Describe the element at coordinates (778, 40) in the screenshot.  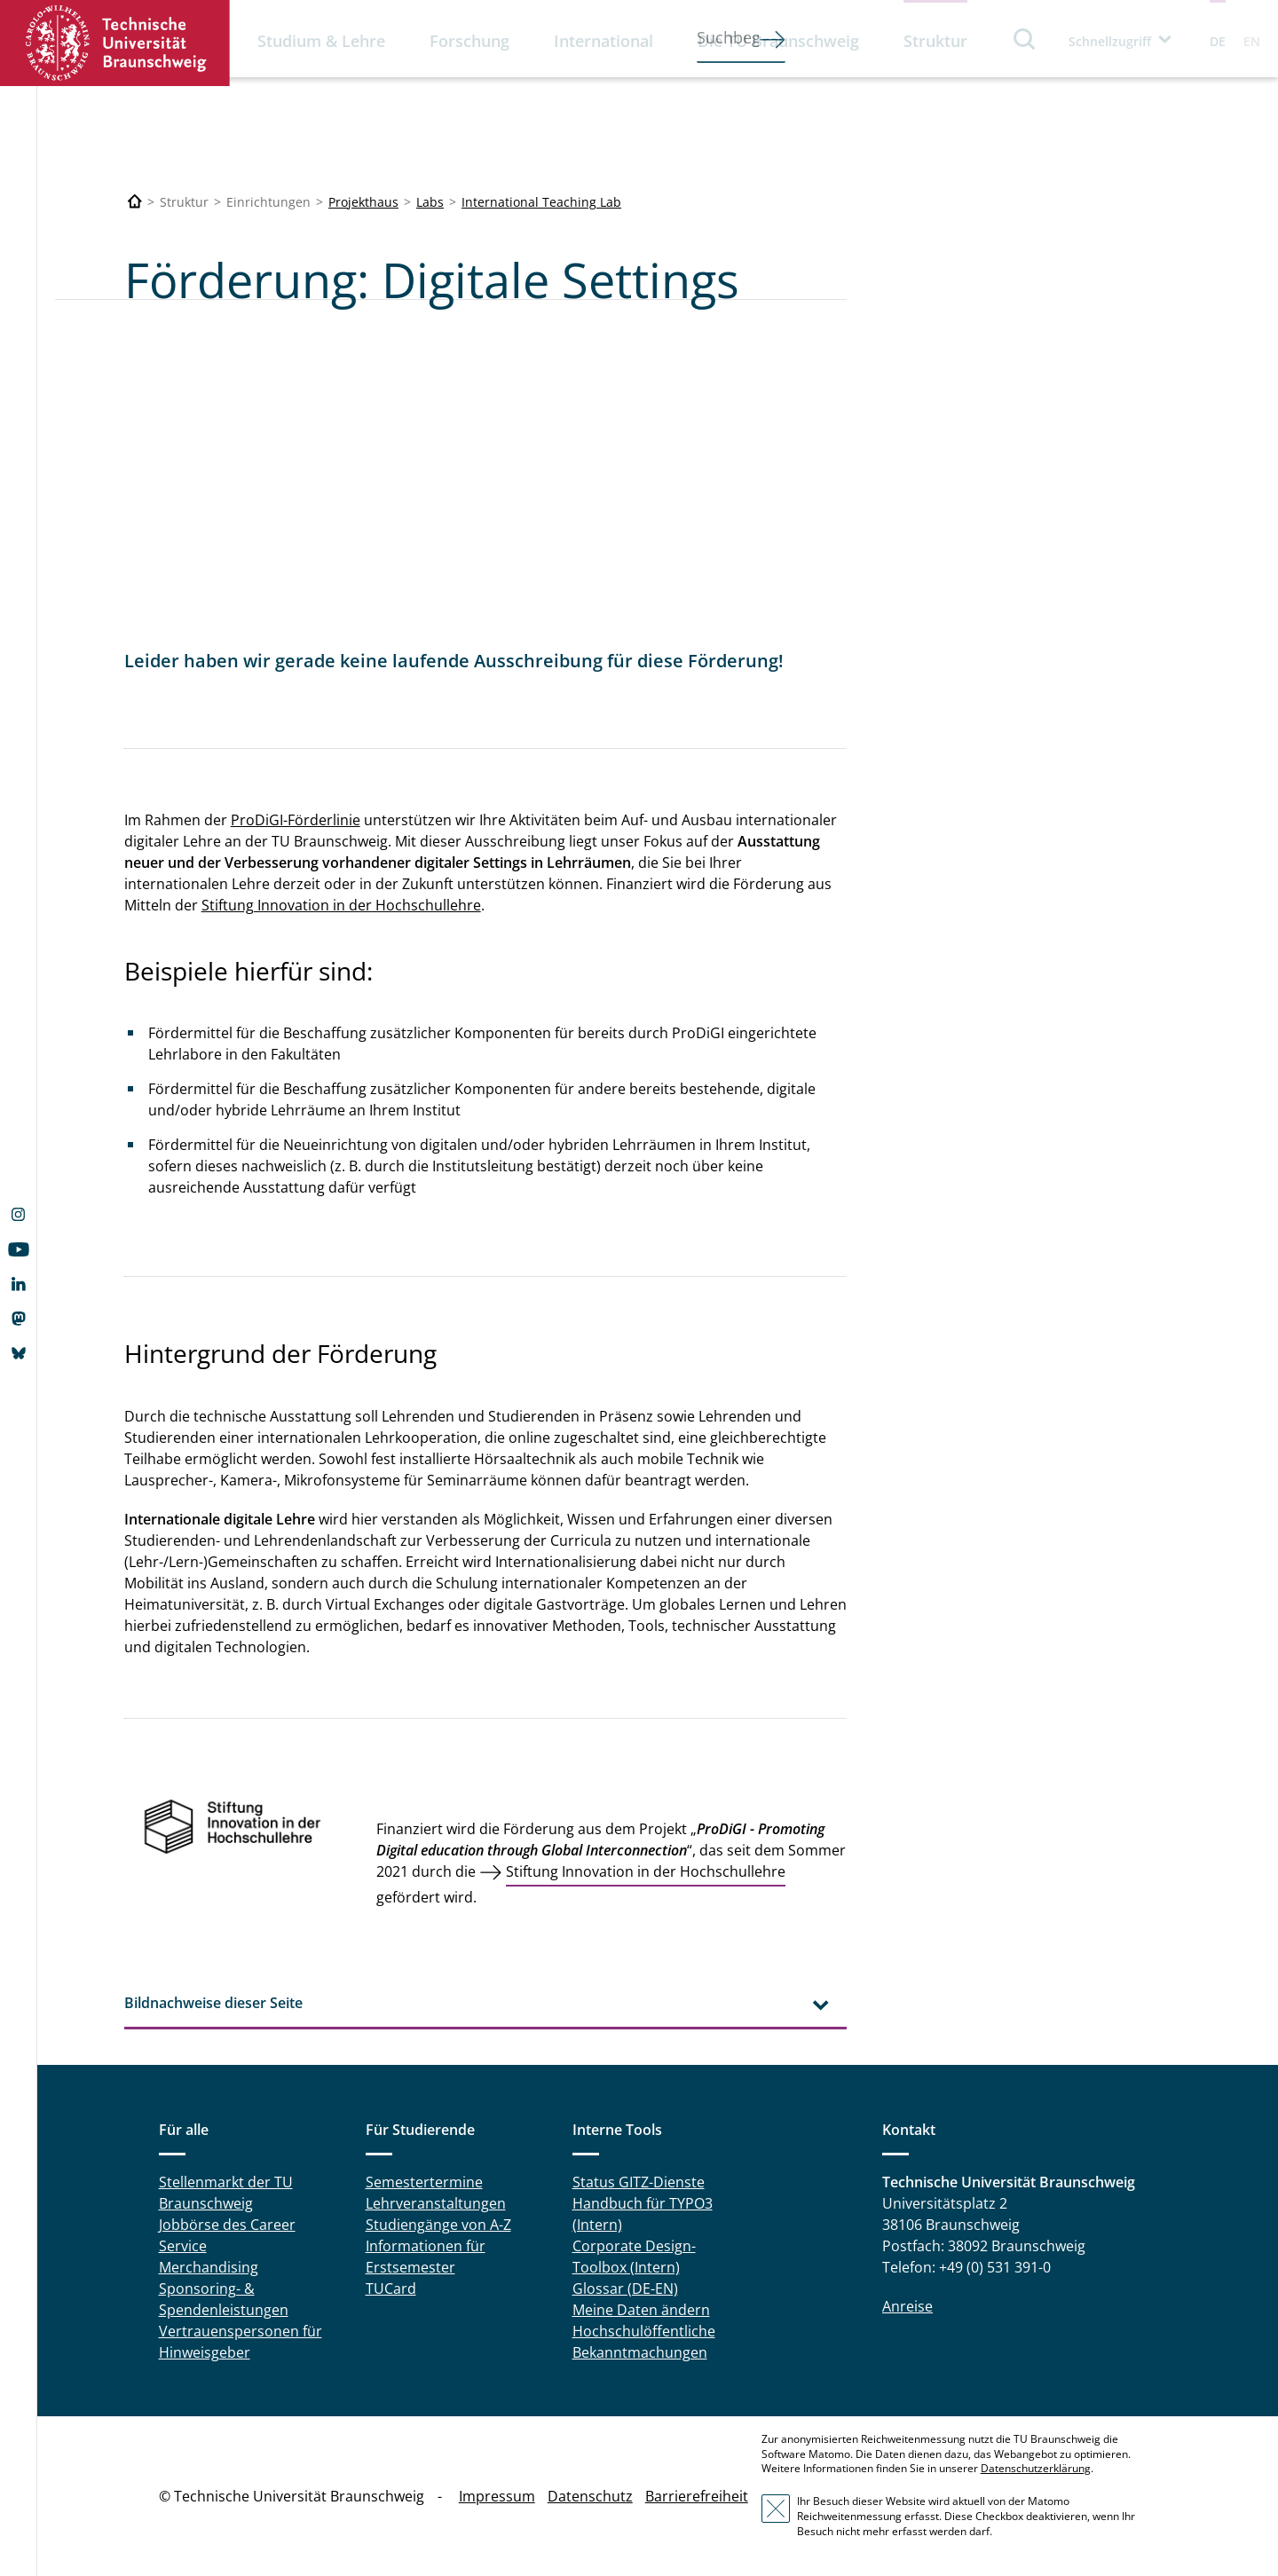
I see `Die TU Braunschweig` at that location.